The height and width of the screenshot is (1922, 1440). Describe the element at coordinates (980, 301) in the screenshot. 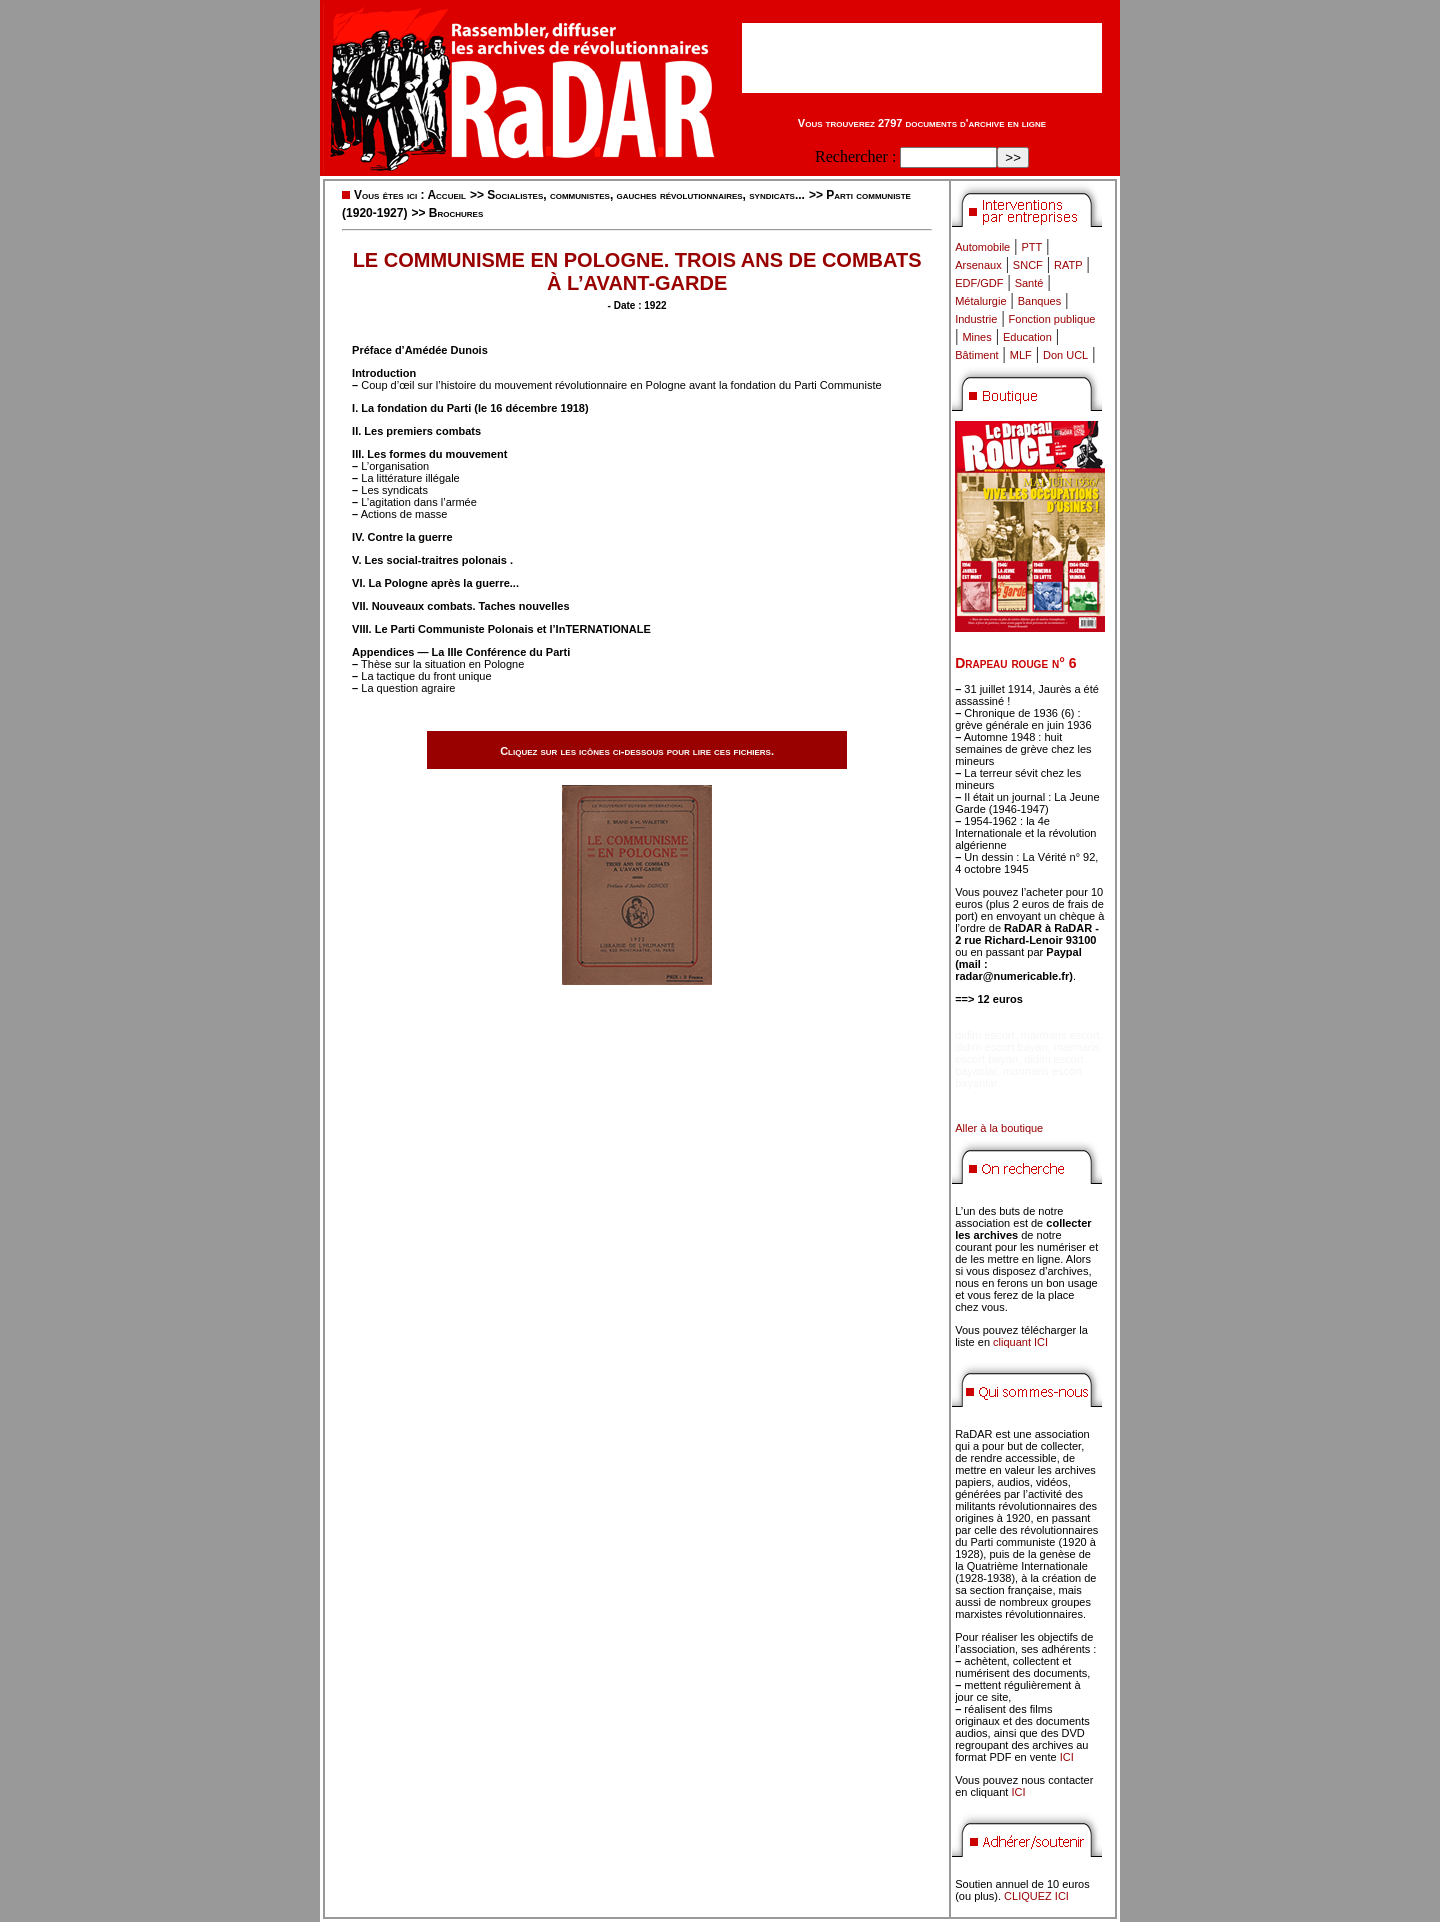

I see `Métalurgie` at that location.